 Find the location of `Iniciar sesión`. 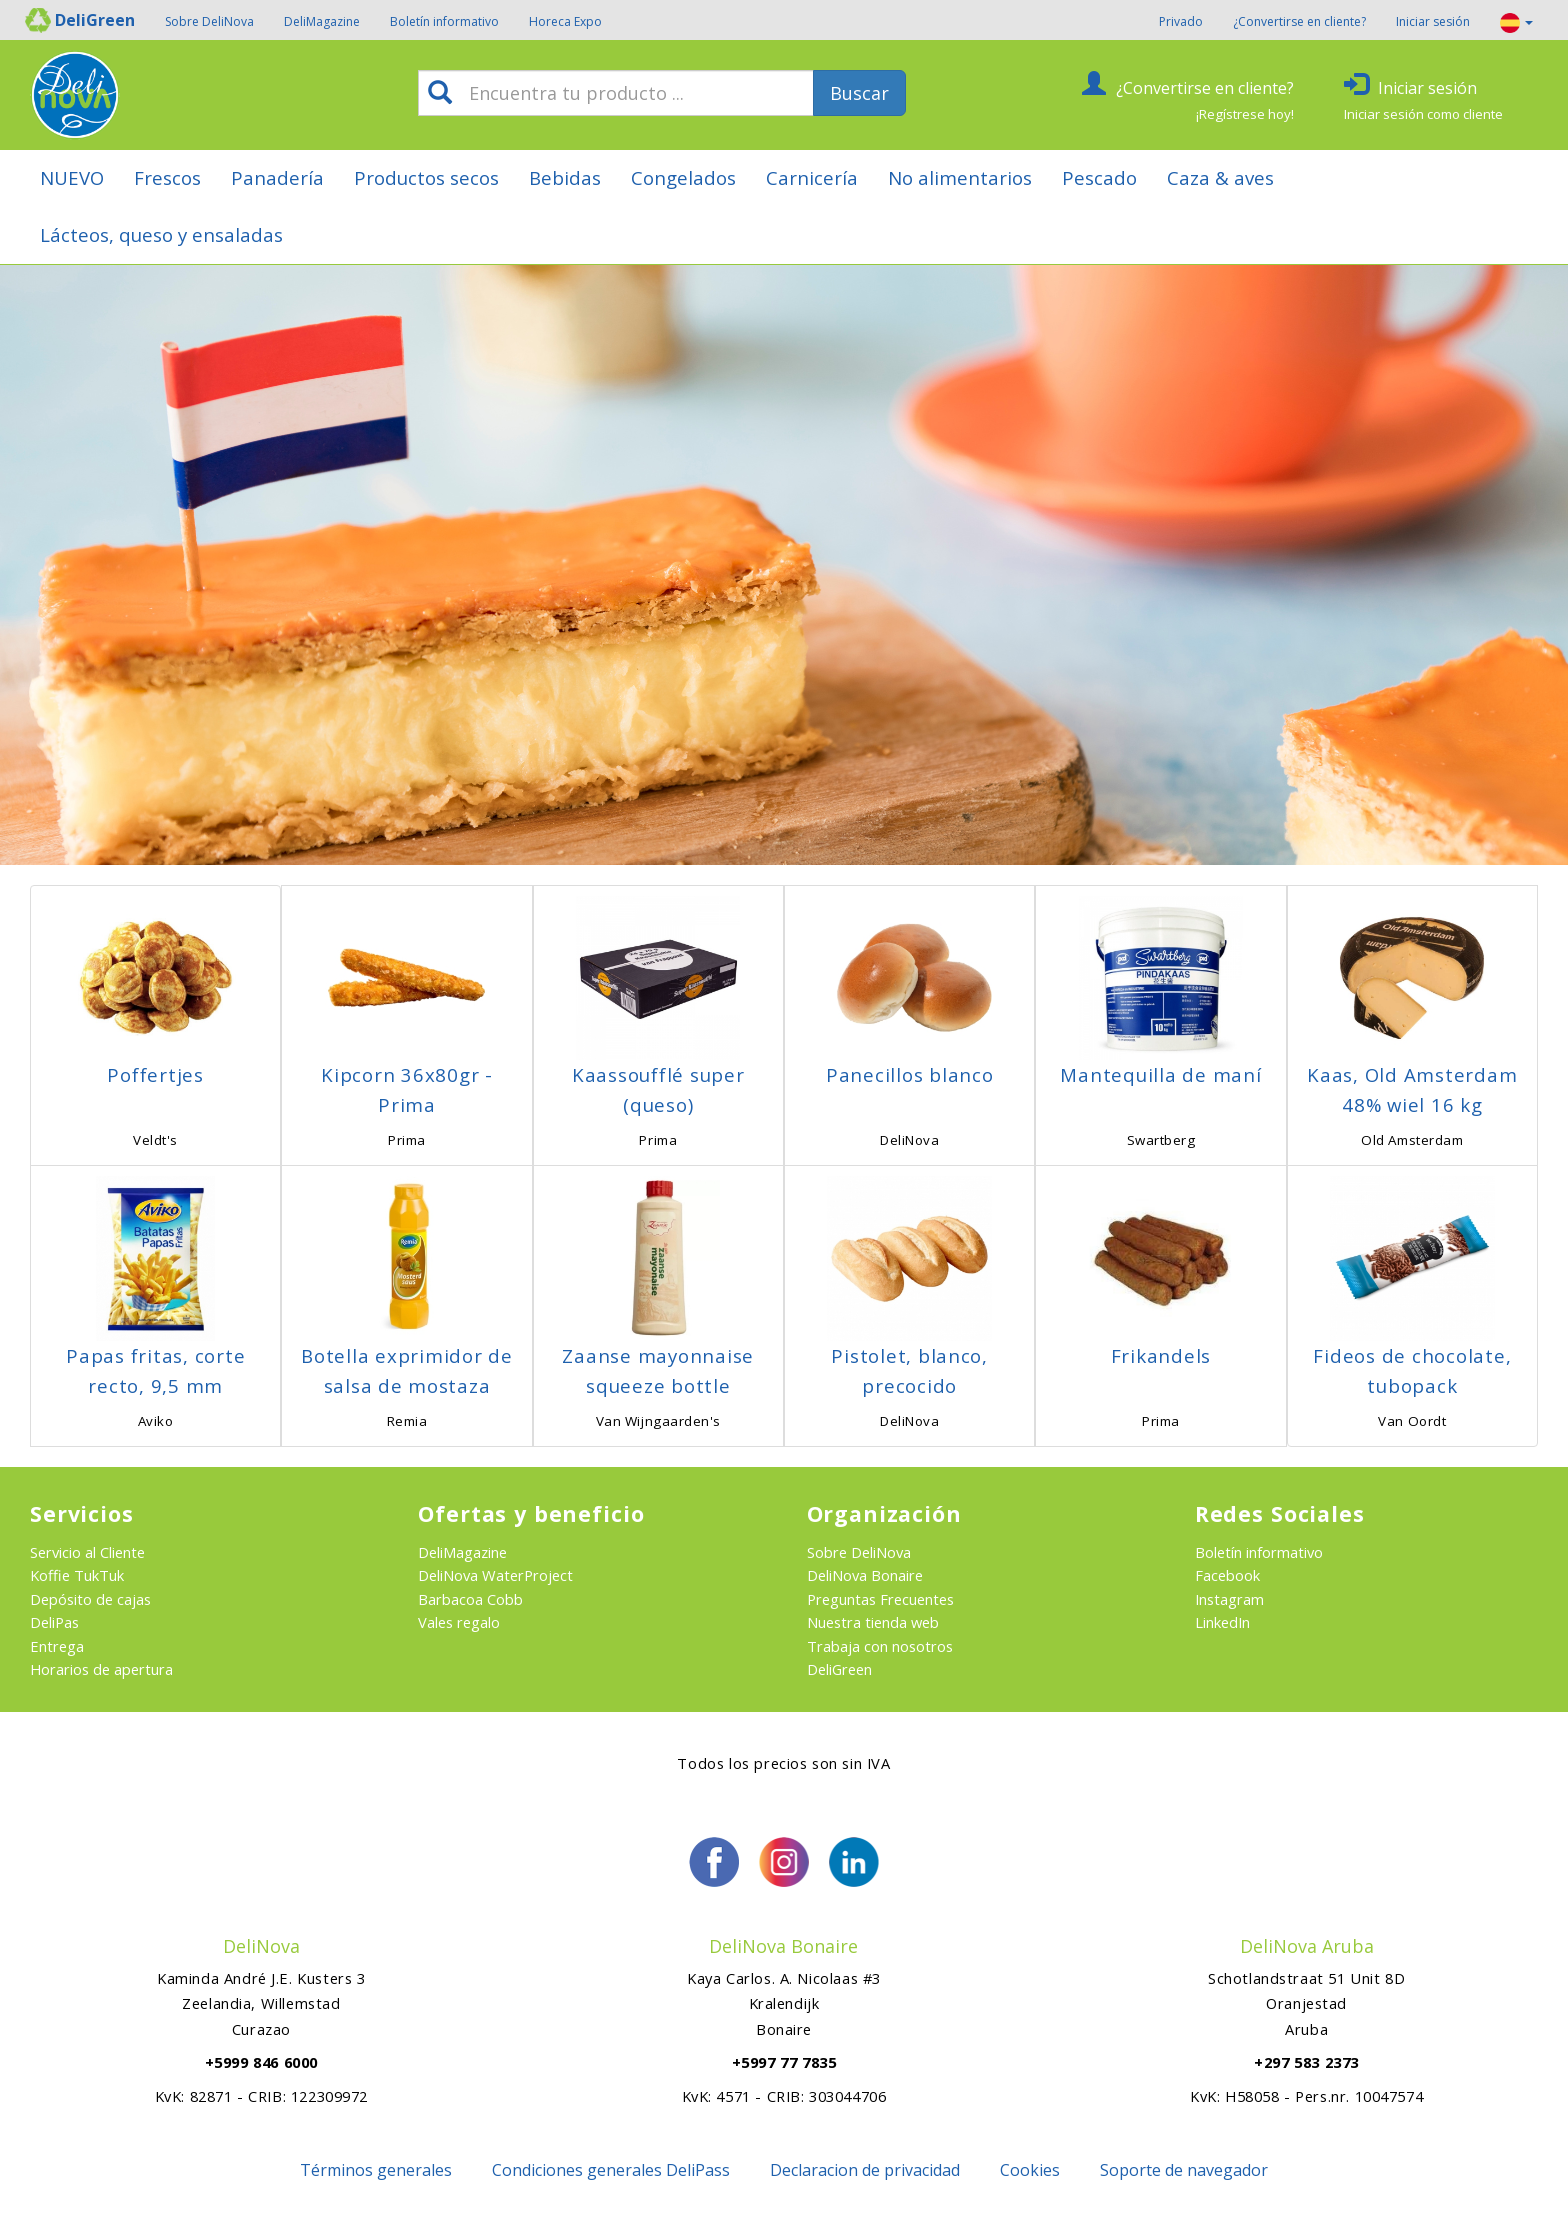

Iniciar sesión is located at coordinates (1433, 21).